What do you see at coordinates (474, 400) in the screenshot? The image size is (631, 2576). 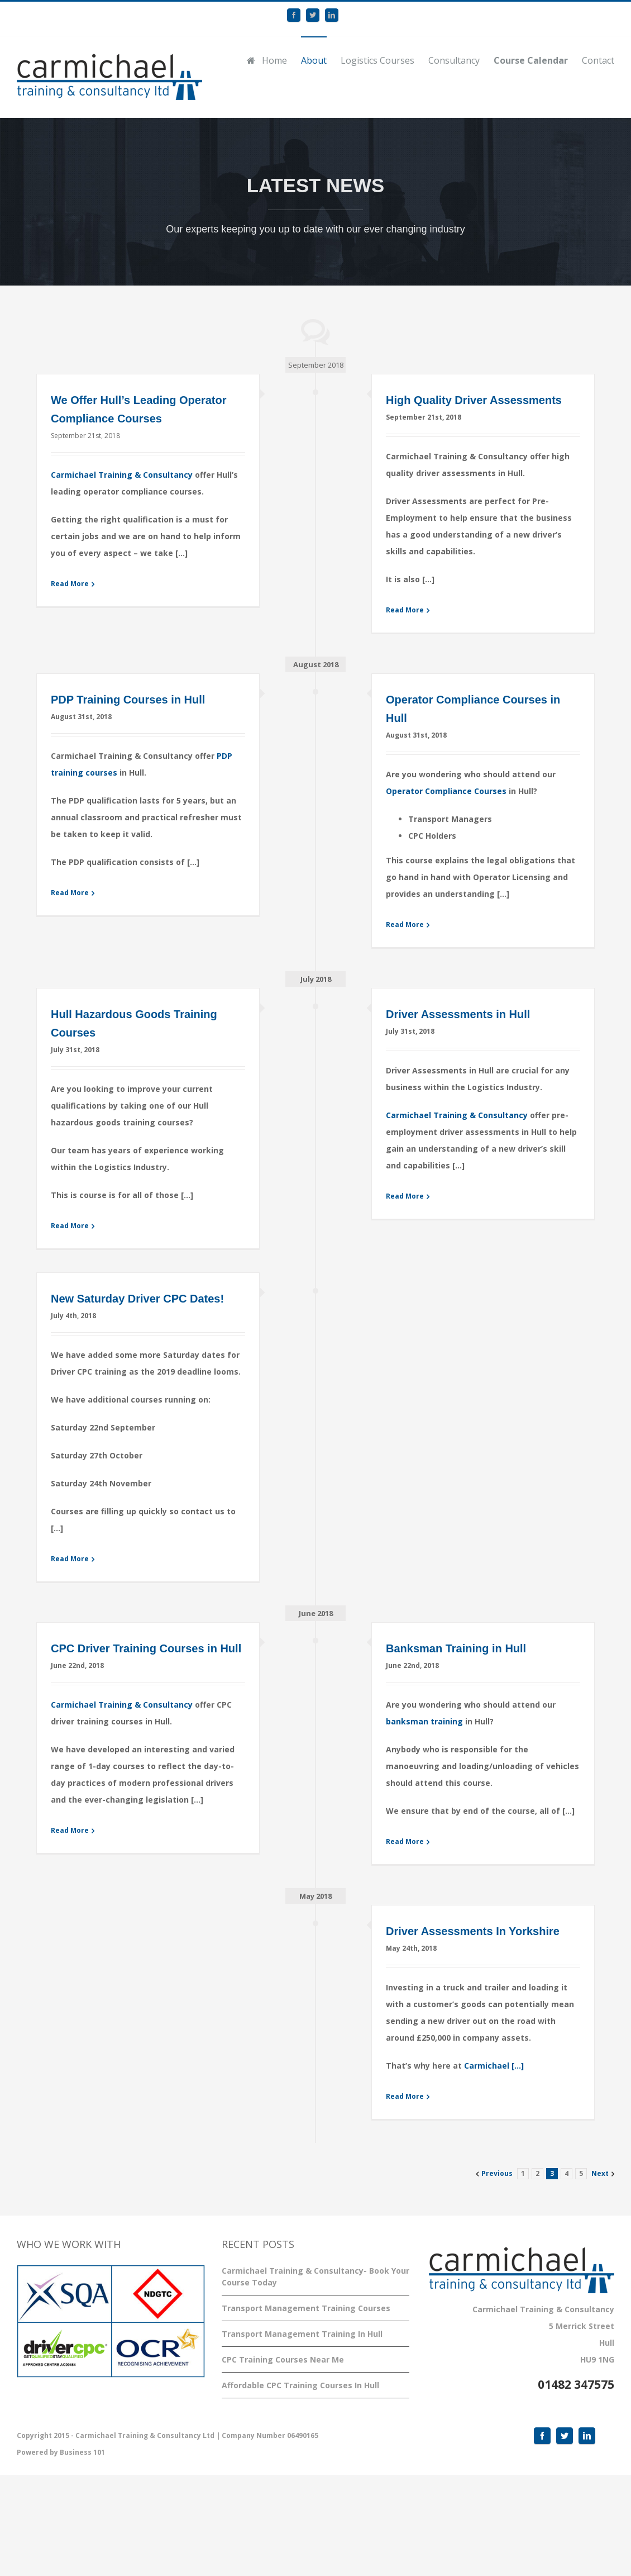 I see `High Quality Driver Assessments` at bounding box center [474, 400].